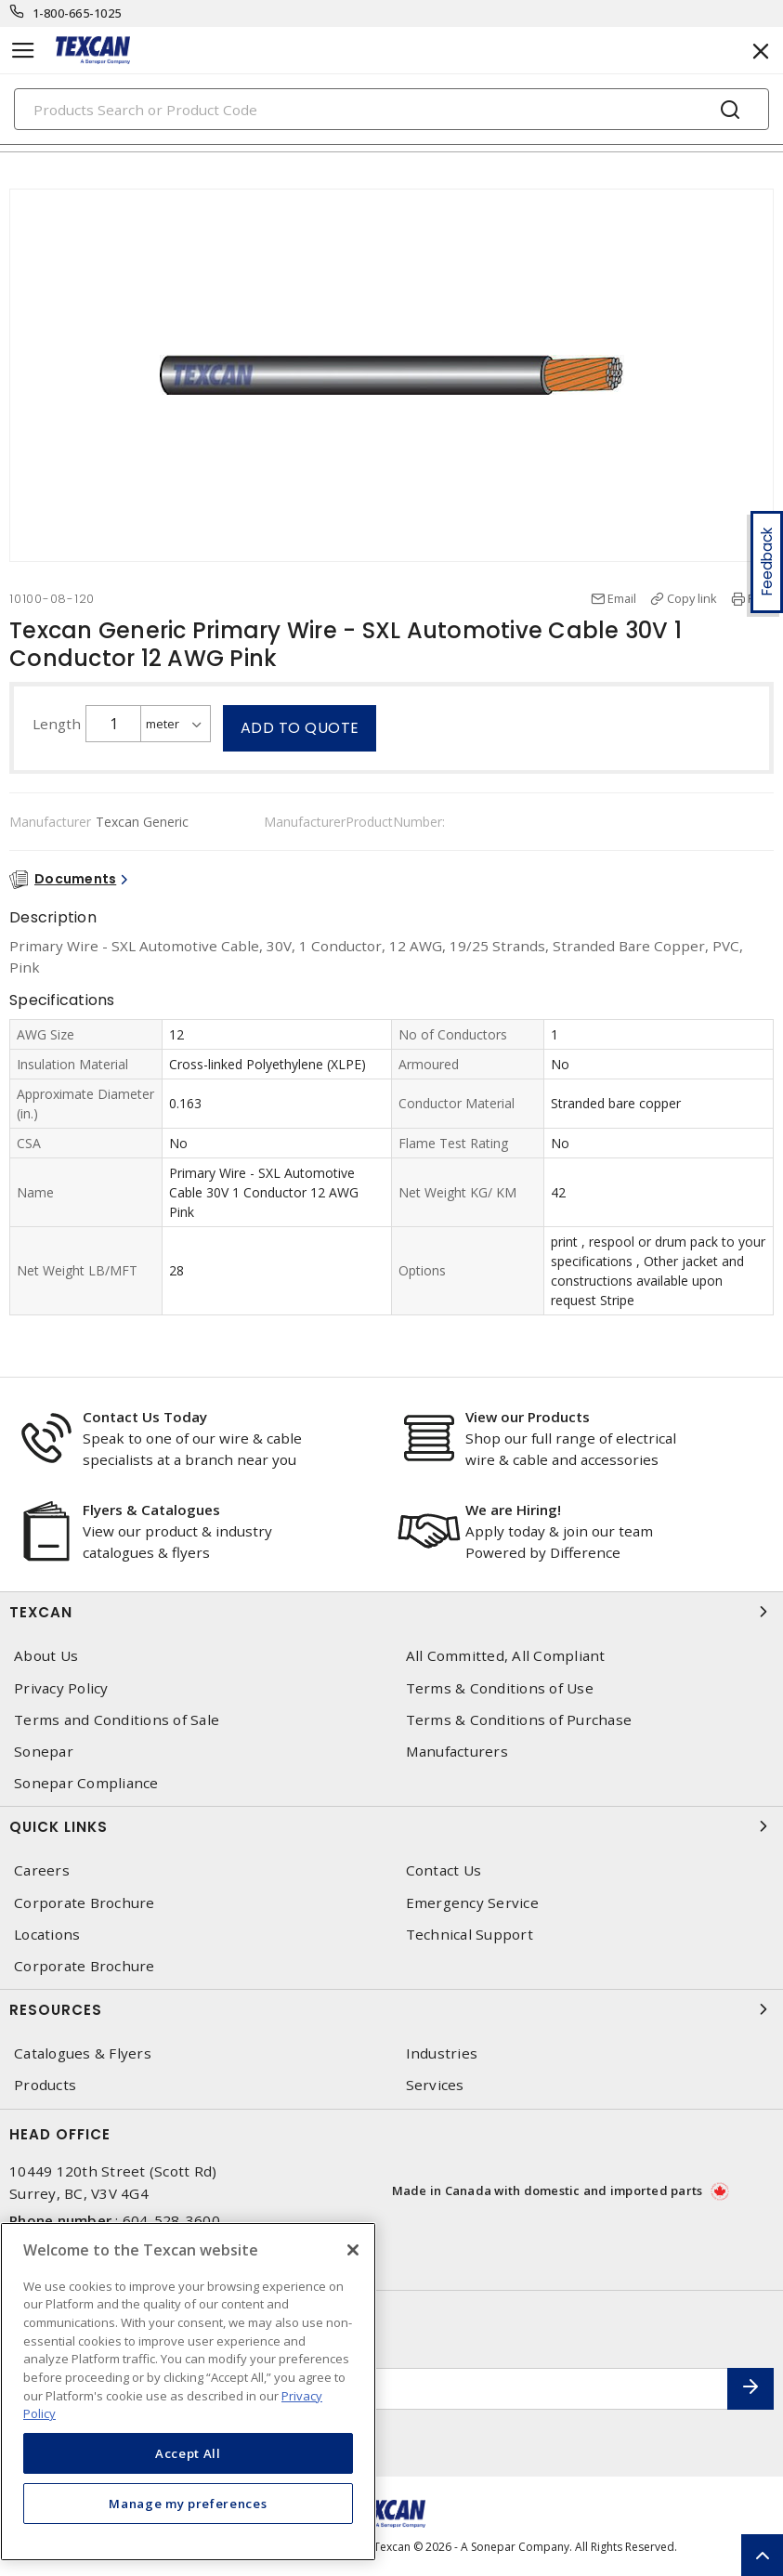  What do you see at coordinates (43, 1751) in the screenshot?
I see `Sonepar` at bounding box center [43, 1751].